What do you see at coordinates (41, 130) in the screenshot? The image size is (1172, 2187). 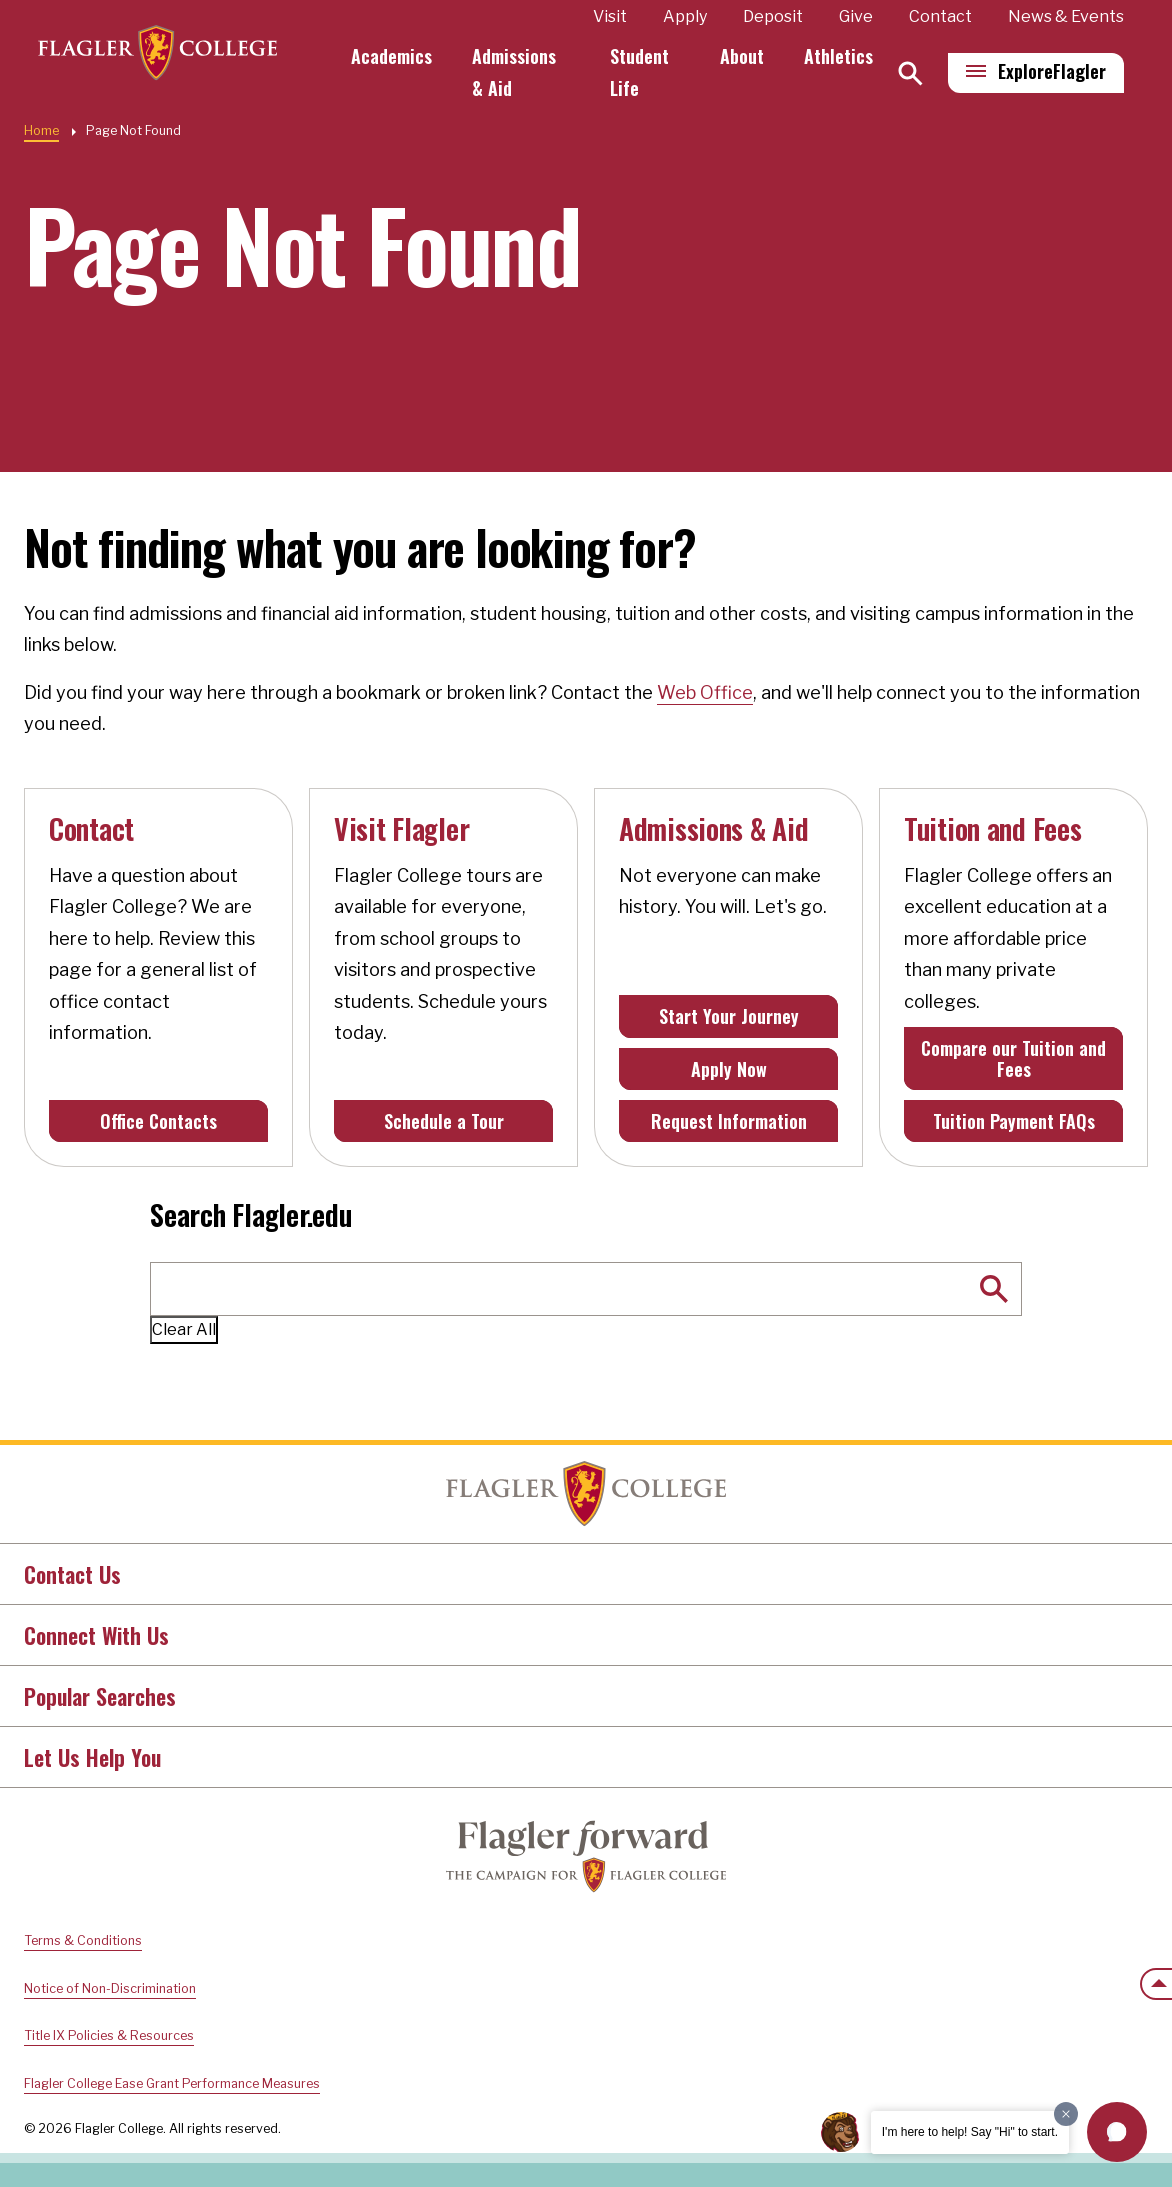 I see `Home` at bounding box center [41, 130].